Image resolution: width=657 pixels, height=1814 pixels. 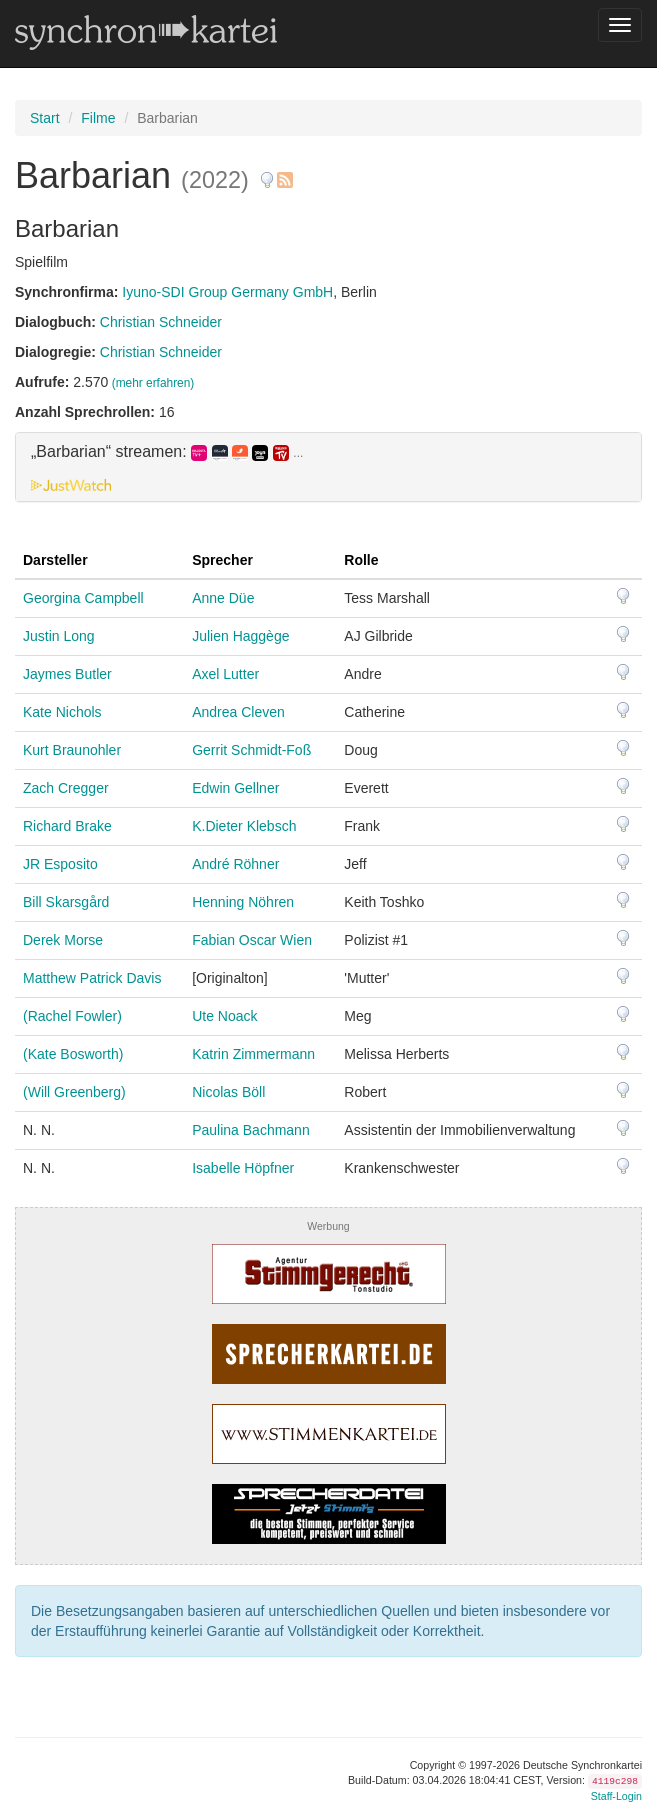 I want to click on Matthew Patrick Davis, so click(x=92, y=978).